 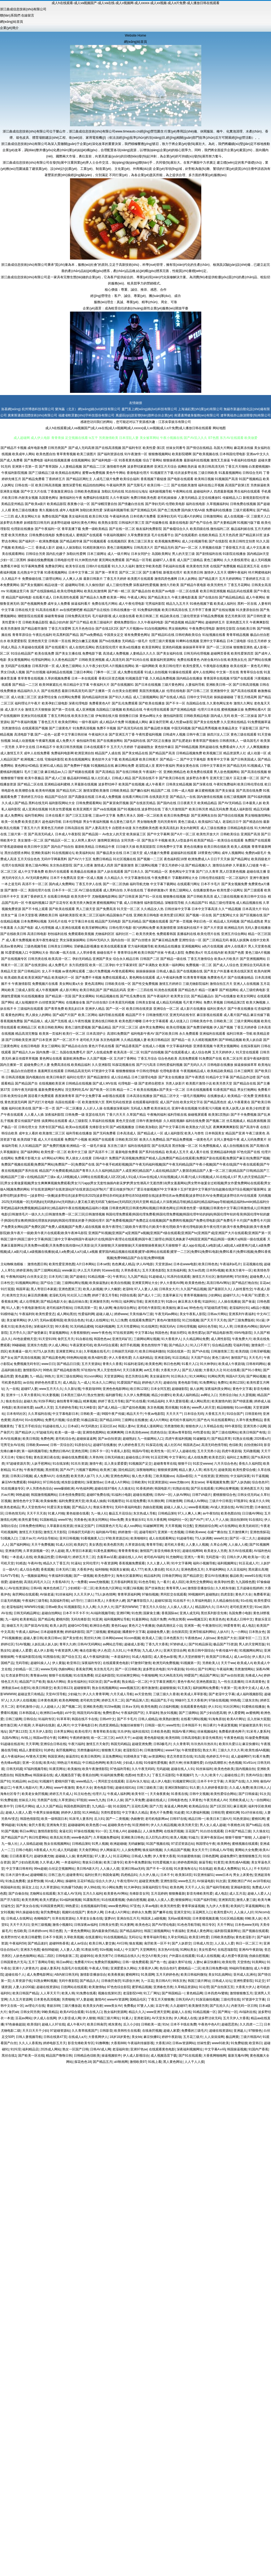 I want to click on 激情久久网址, so click(x=243, y=703).